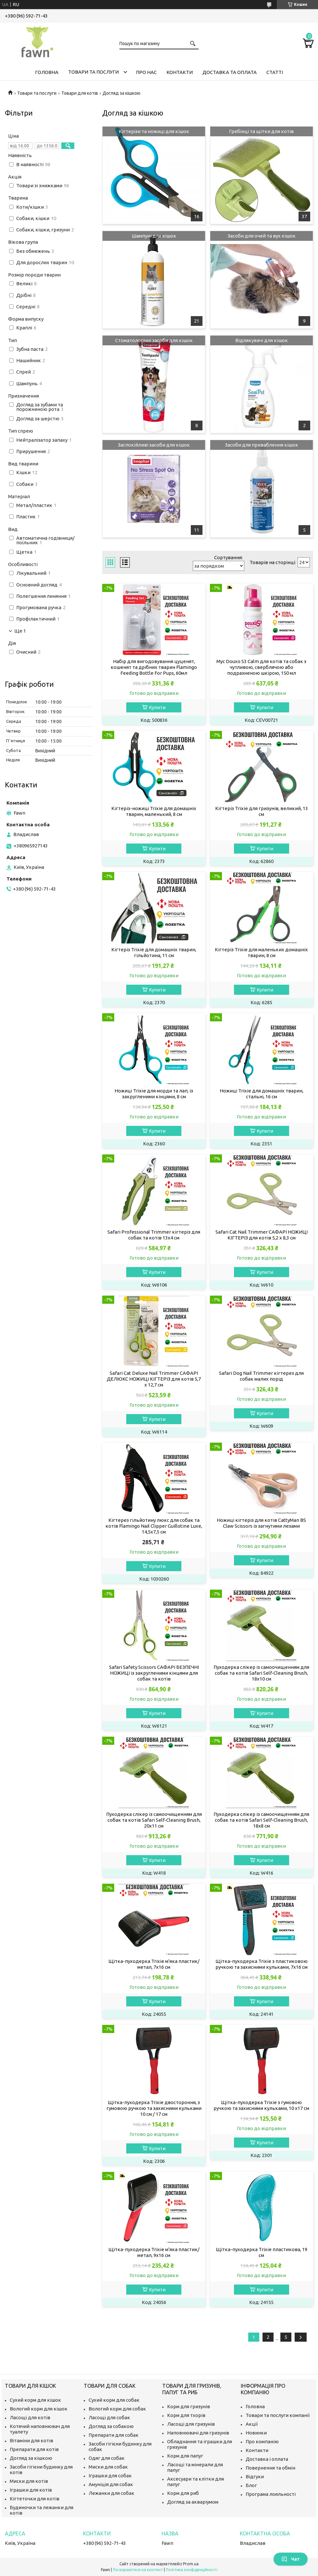 The width and height of the screenshot is (318, 2576). I want to click on Миски для котів, so click(29, 2481).